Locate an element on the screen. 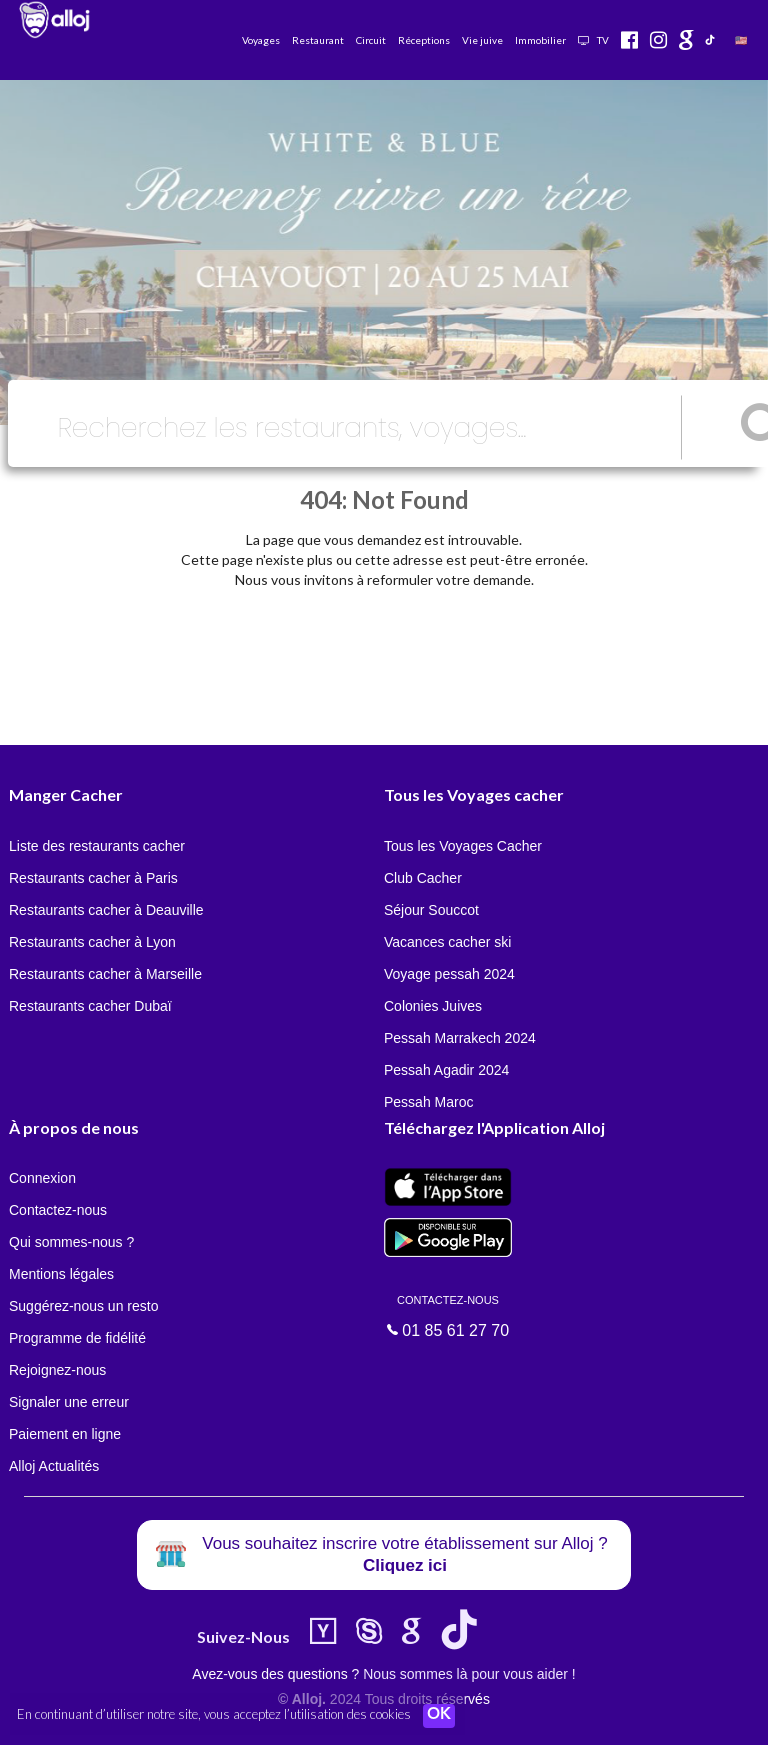 The width and height of the screenshot is (768, 1745). Liste des restaurants cacher is located at coordinates (97, 846).